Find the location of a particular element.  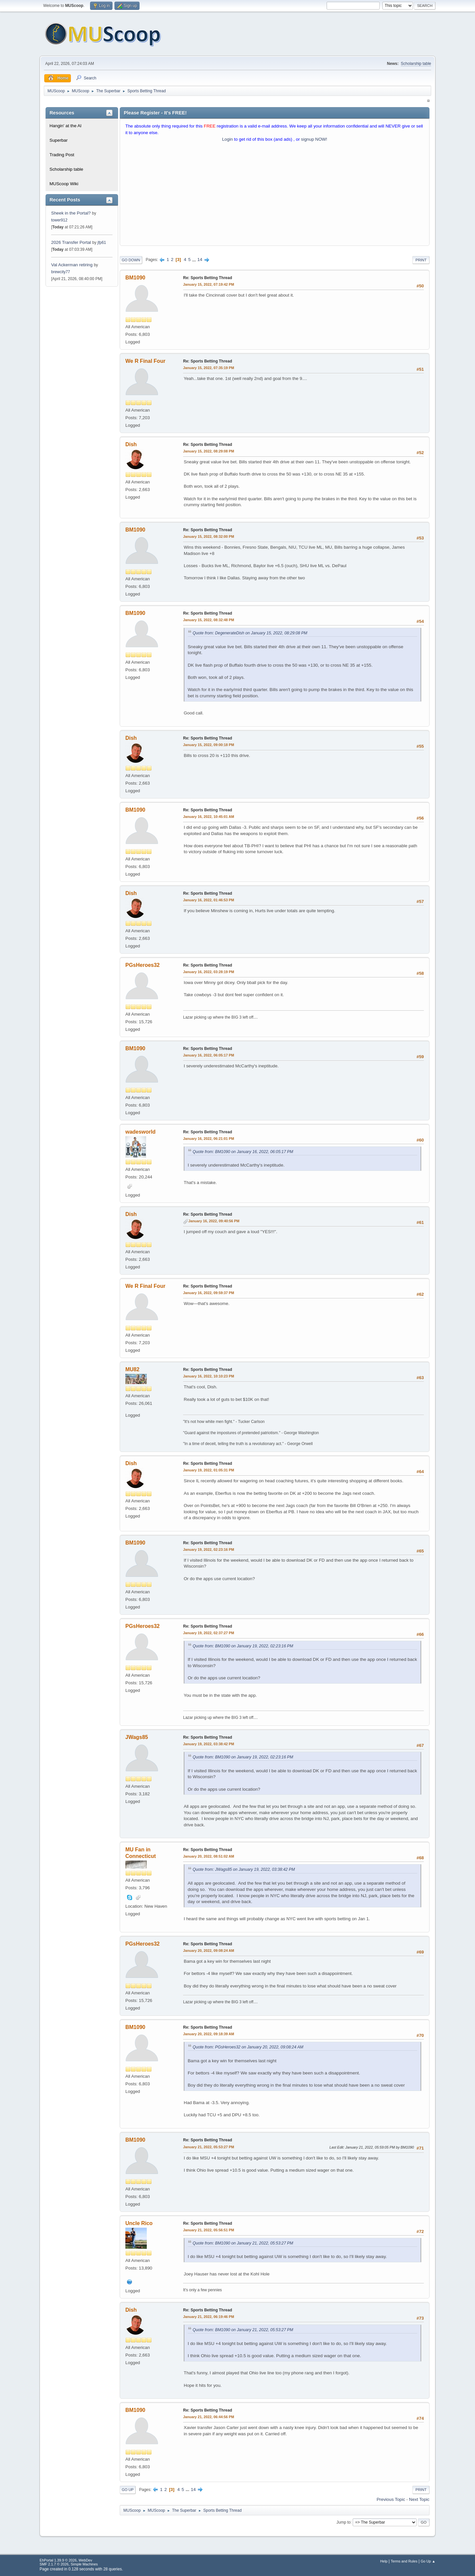

MUScoop Wiki is located at coordinates (63, 183).